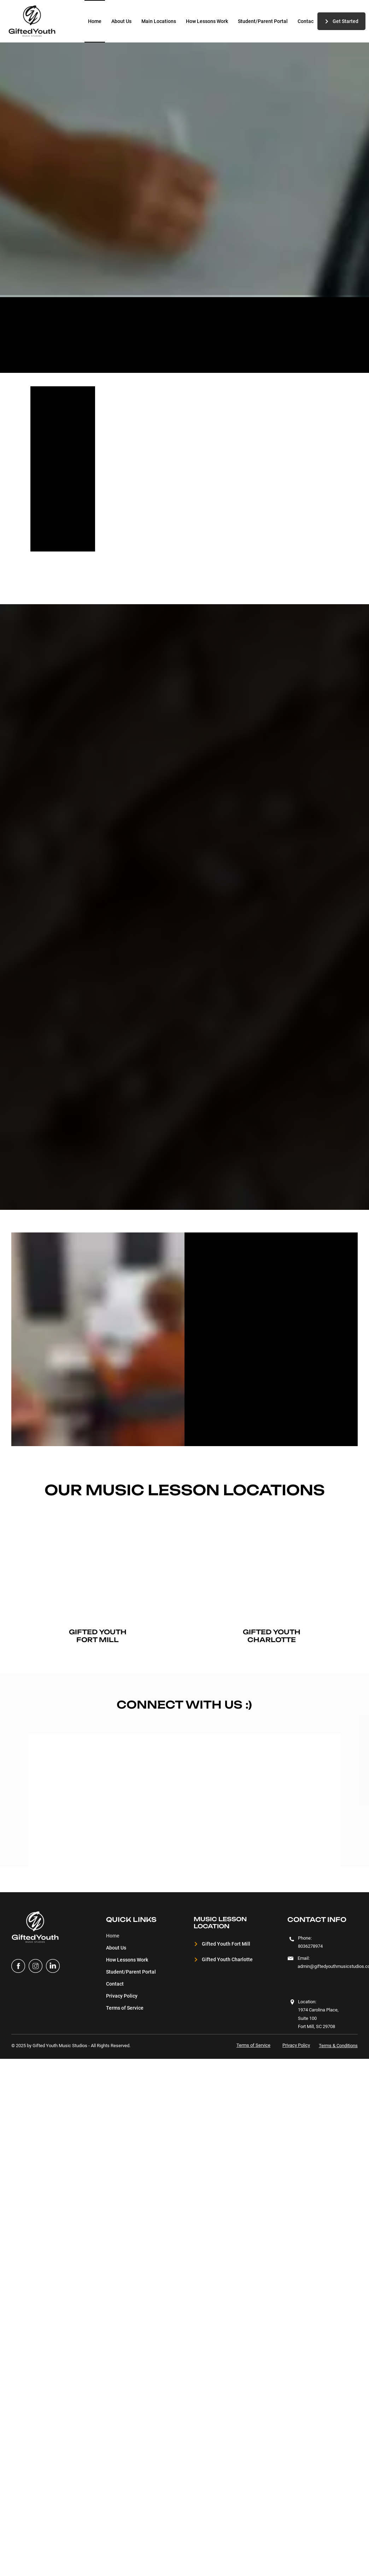 This screenshot has width=369, height=2576. Describe the element at coordinates (18, 1966) in the screenshot. I see `[facebook]` at that location.